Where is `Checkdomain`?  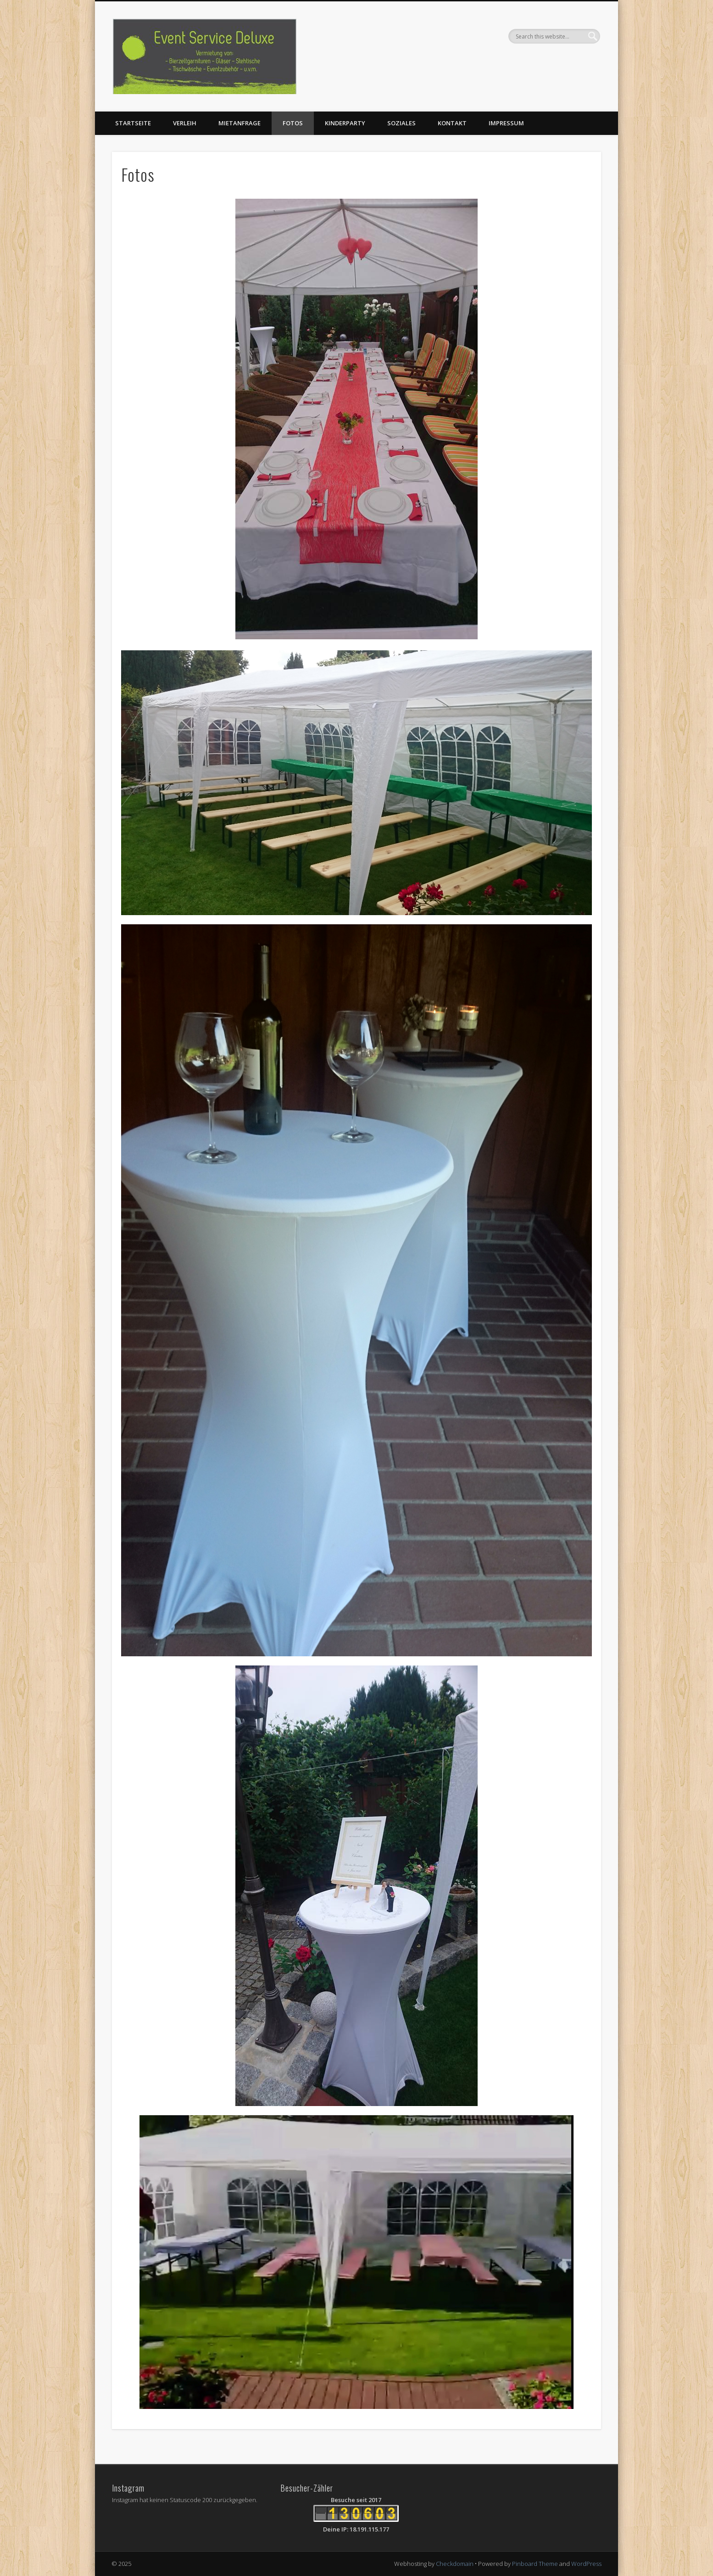 Checkdomain is located at coordinates (454, 2563).